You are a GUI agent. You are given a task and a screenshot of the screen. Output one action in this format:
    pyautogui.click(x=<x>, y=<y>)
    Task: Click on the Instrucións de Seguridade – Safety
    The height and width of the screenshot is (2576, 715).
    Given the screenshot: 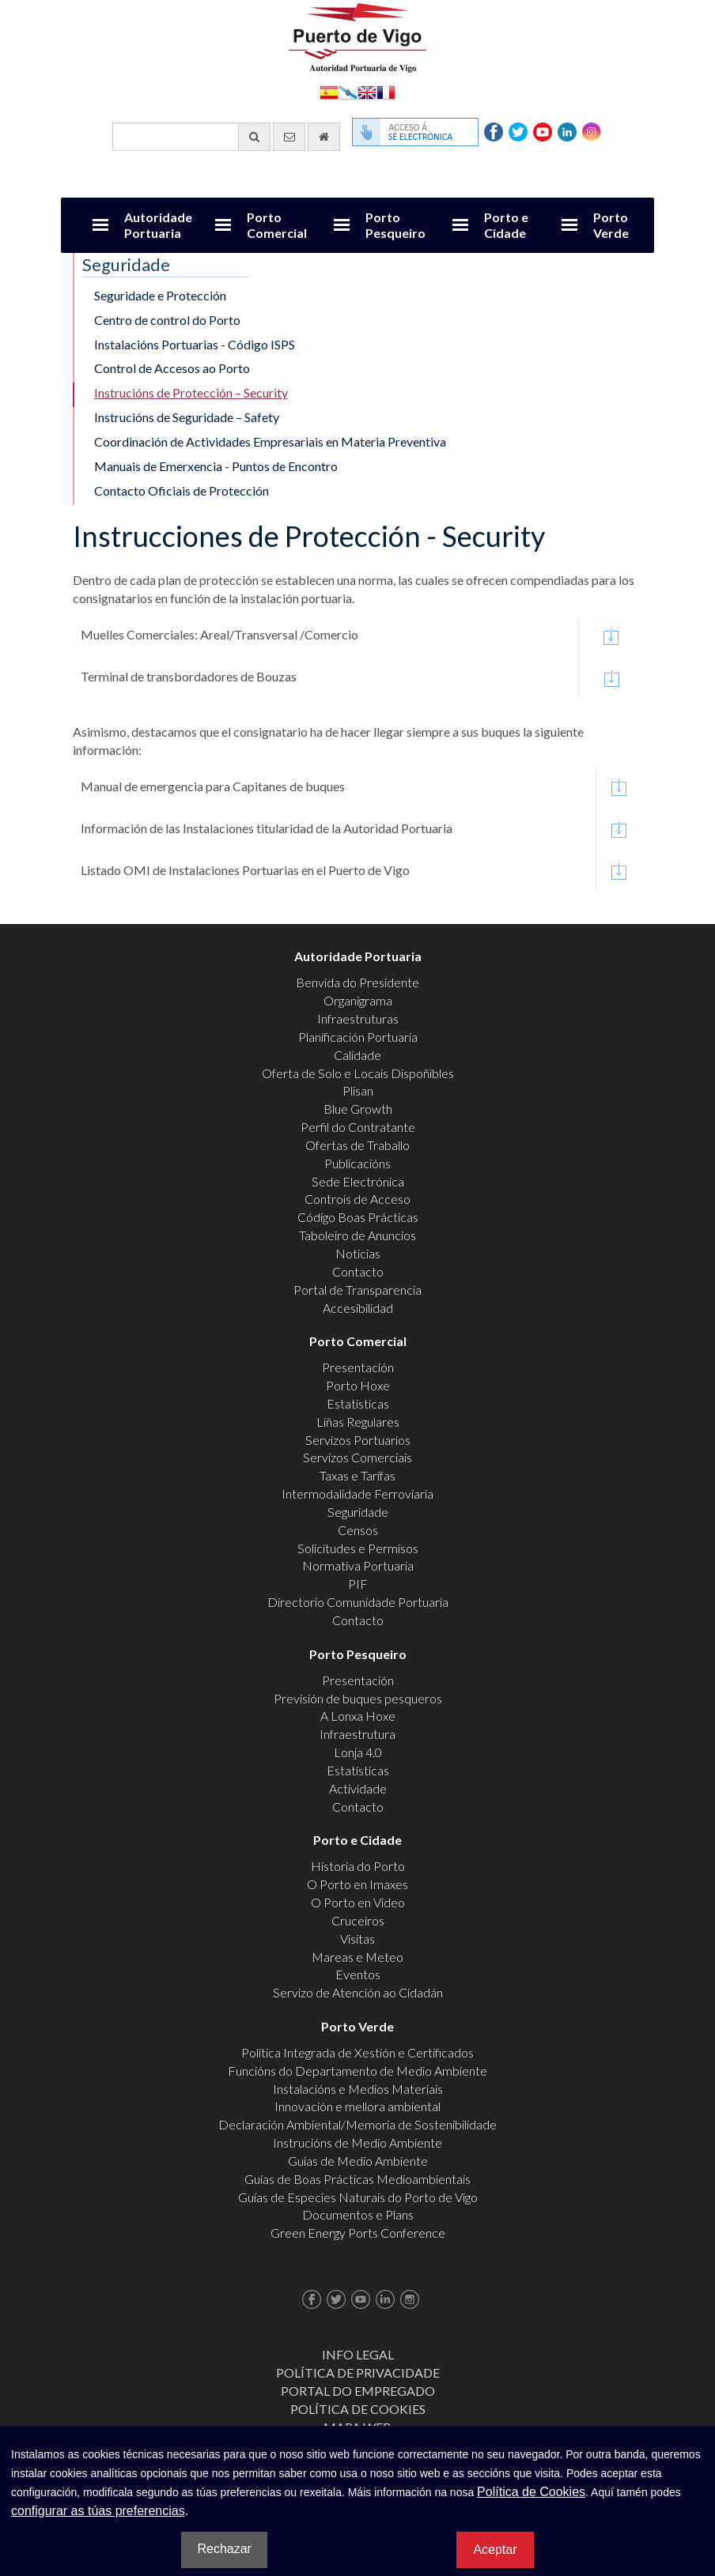 What is the action you would take?
    pyautogui.click(x=186, y=416)
    